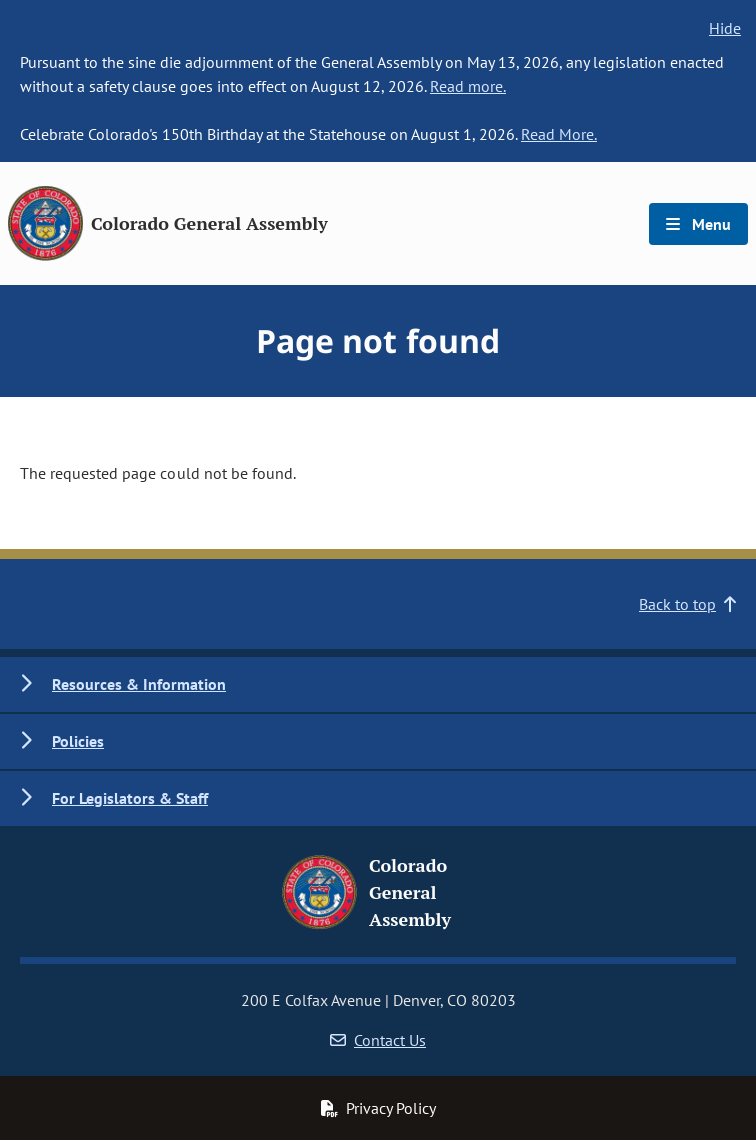  What do you see at coordinates (139, 684) in the screenshot?
I see `Resources & Information` at bounding box center [139, 684].